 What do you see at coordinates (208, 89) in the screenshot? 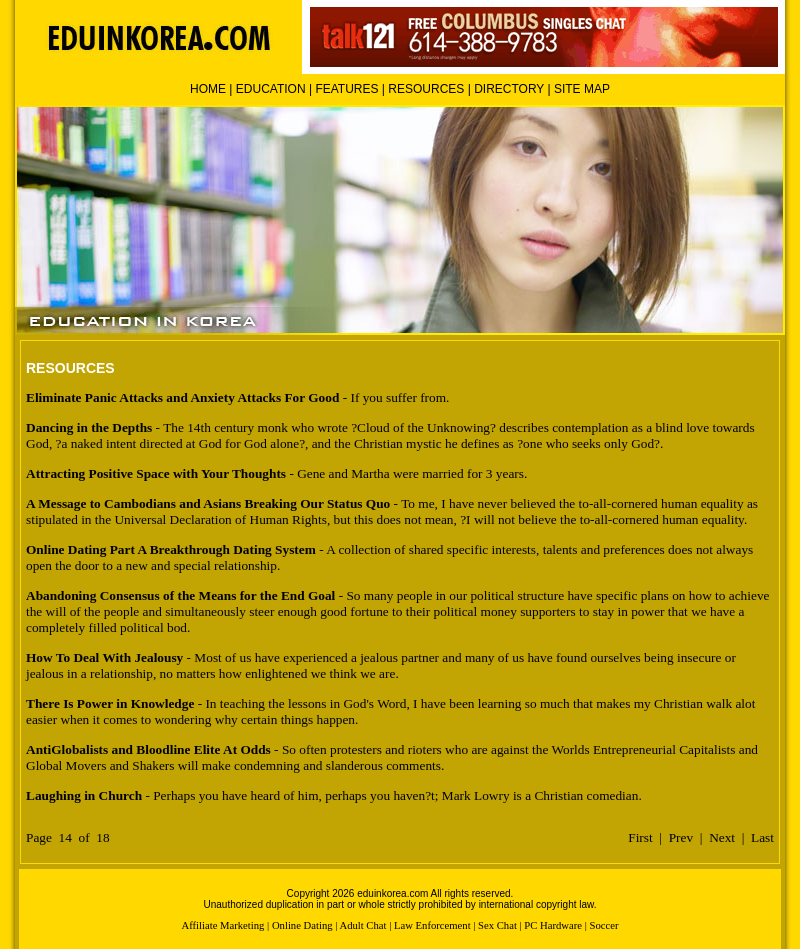
I see `HOME` at bounding box center [208, 89].